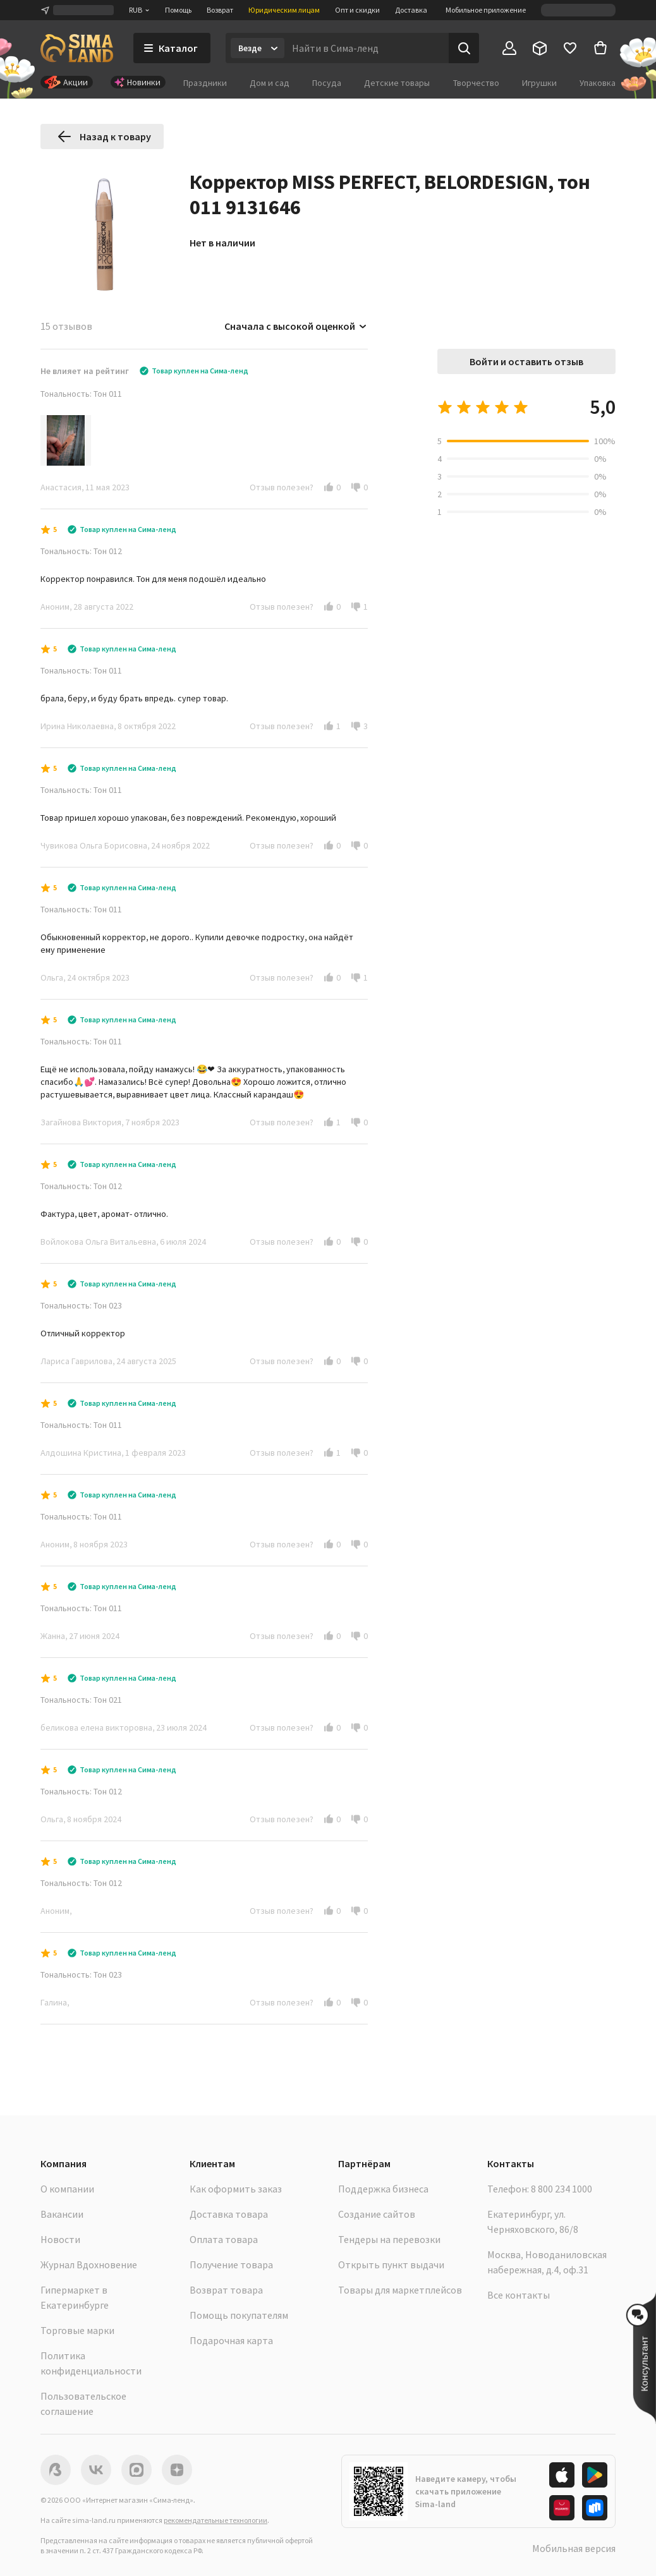 This screenshot has height=2576, width=656. Describe the element at coordinates (561, 2188) in the screenshot. I see `8 800 234 1000` at that location.